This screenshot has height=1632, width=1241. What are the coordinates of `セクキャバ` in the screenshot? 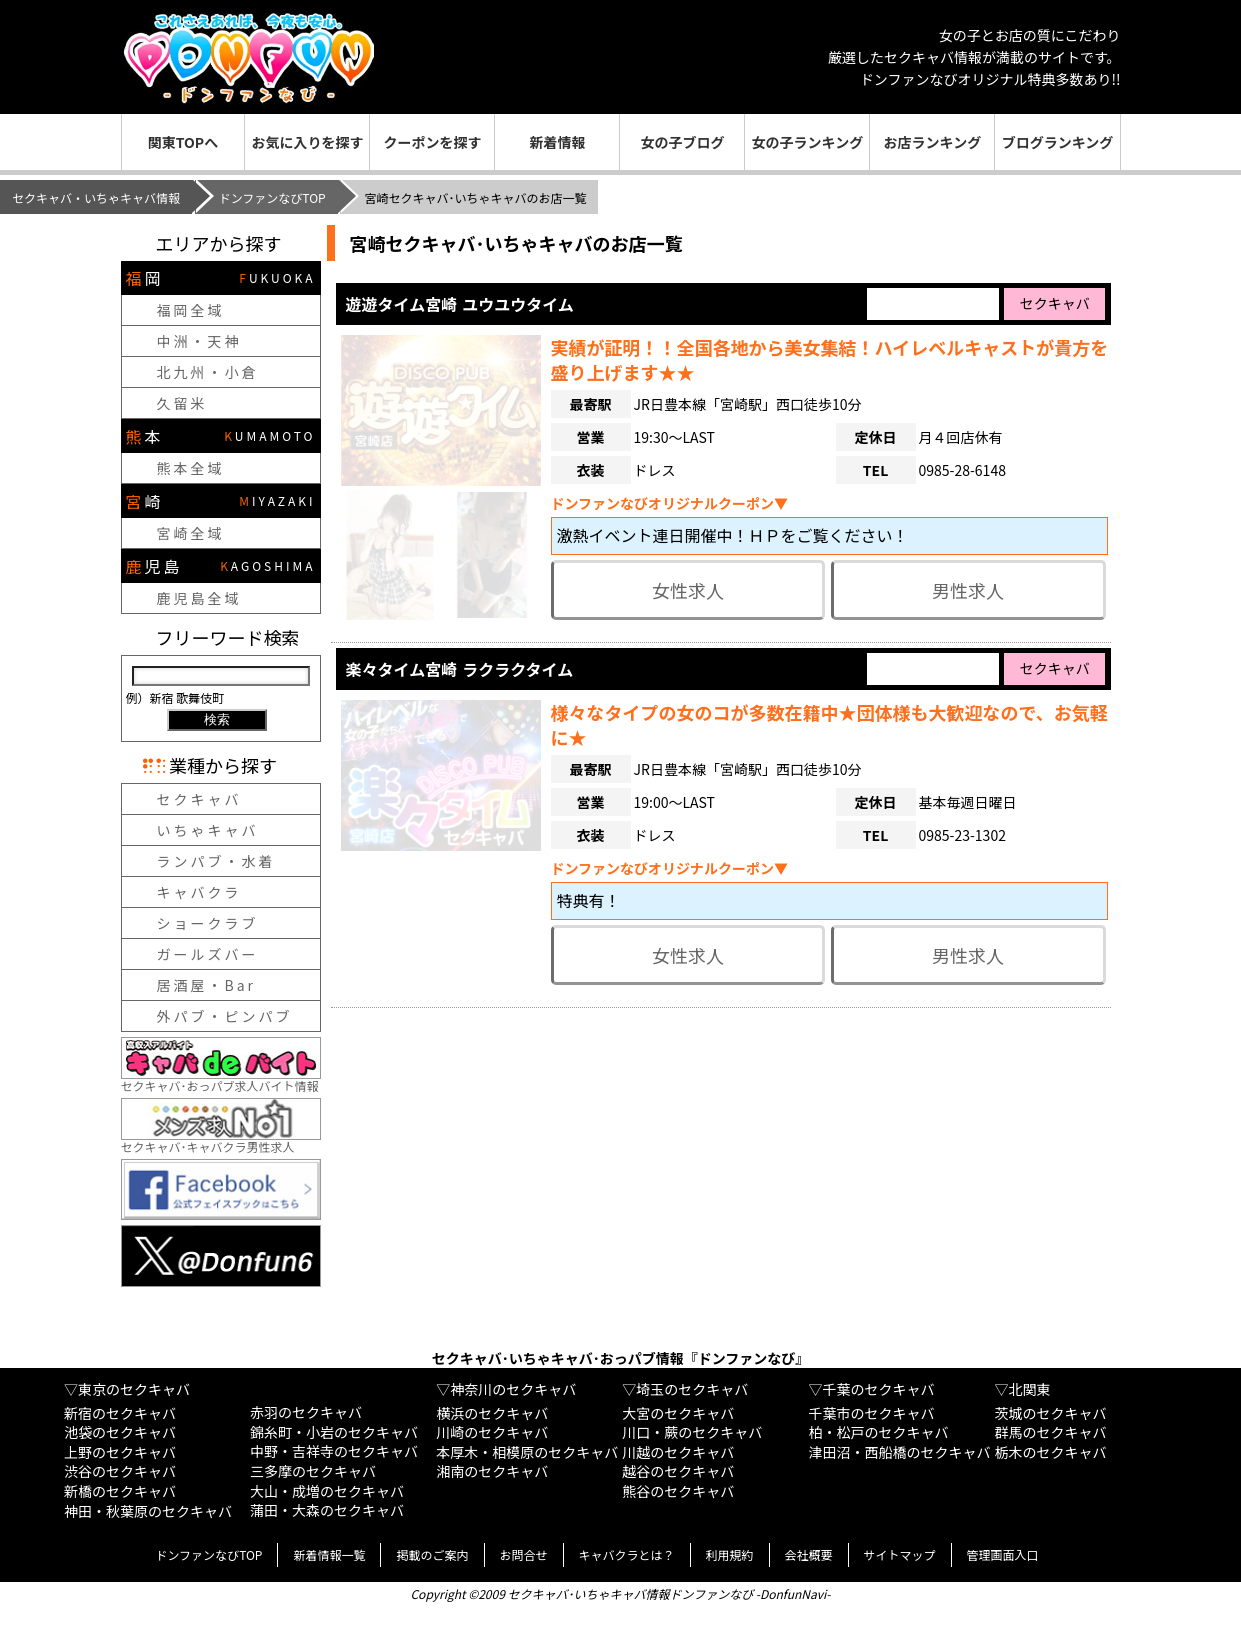 It's located at (199, 799).